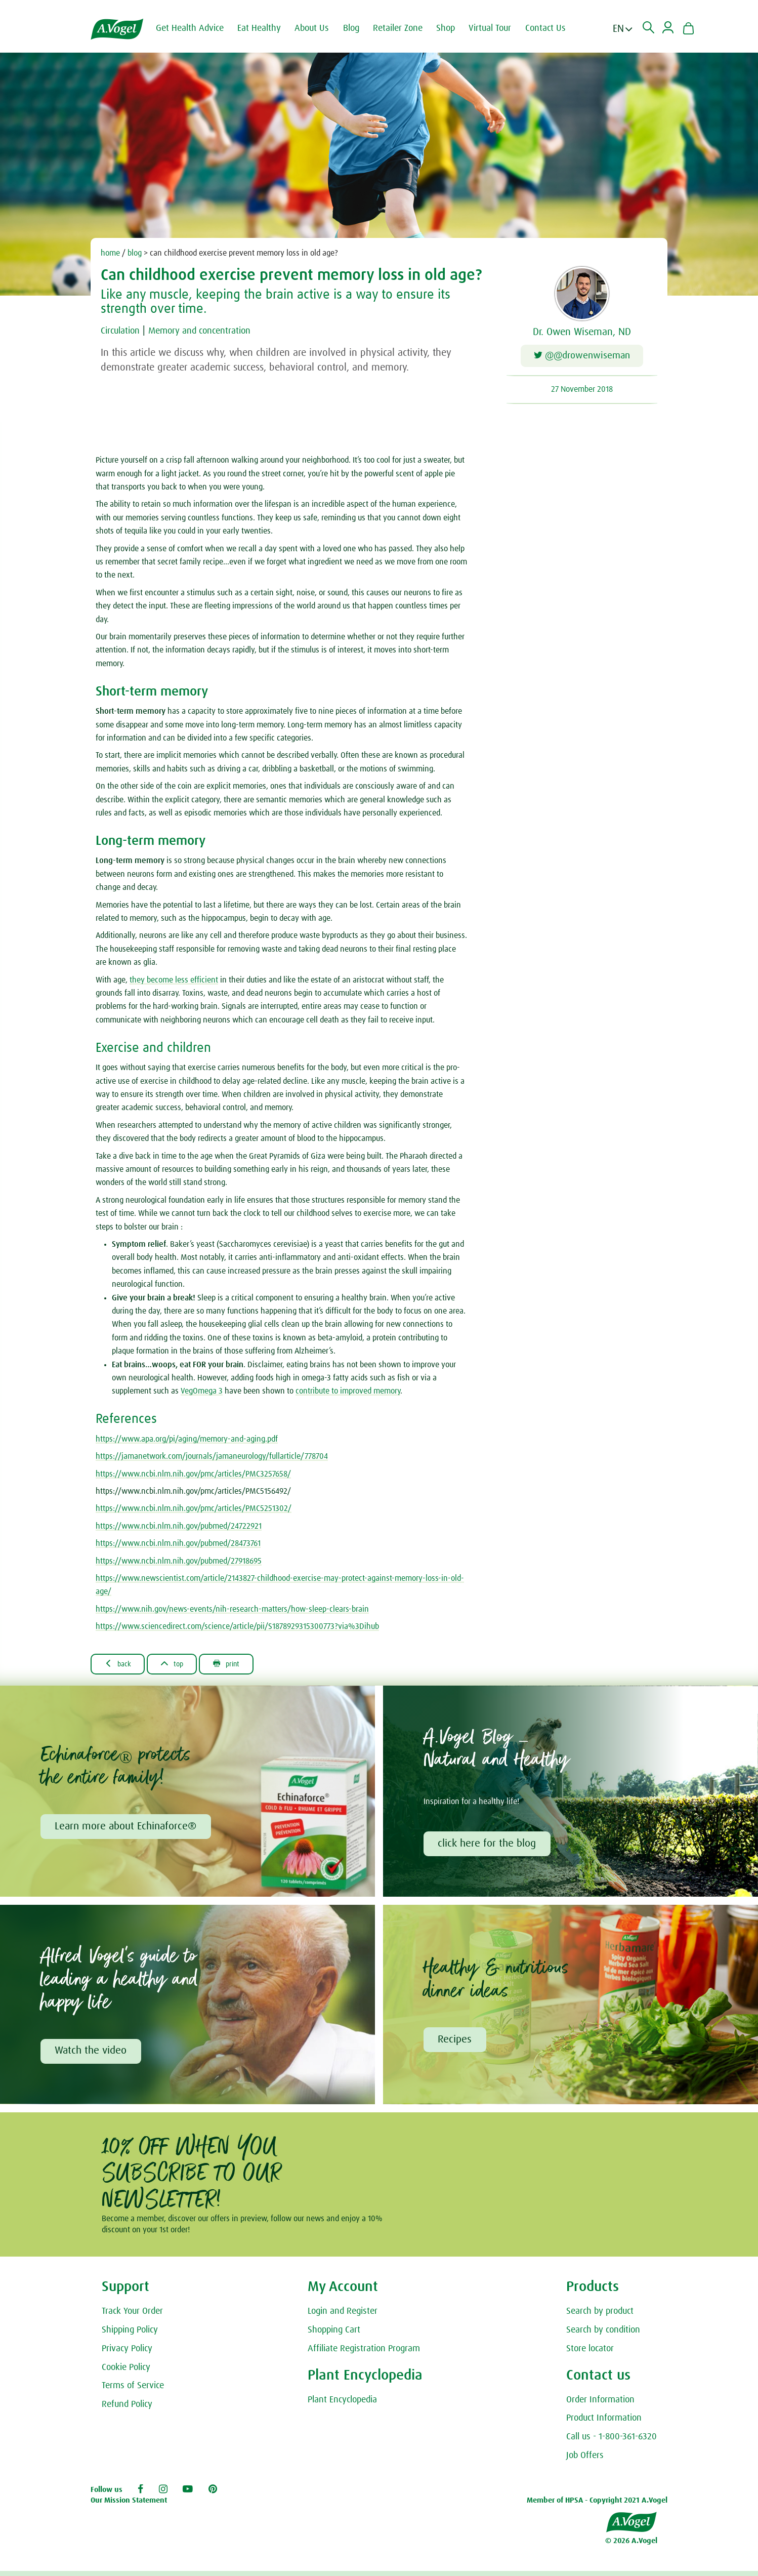 This screenshot has width=758, height=2576. What do you see at coordinates (603, 2335) in the screenshot?
I see `Search by condition` at bounding box center [603, 2335].